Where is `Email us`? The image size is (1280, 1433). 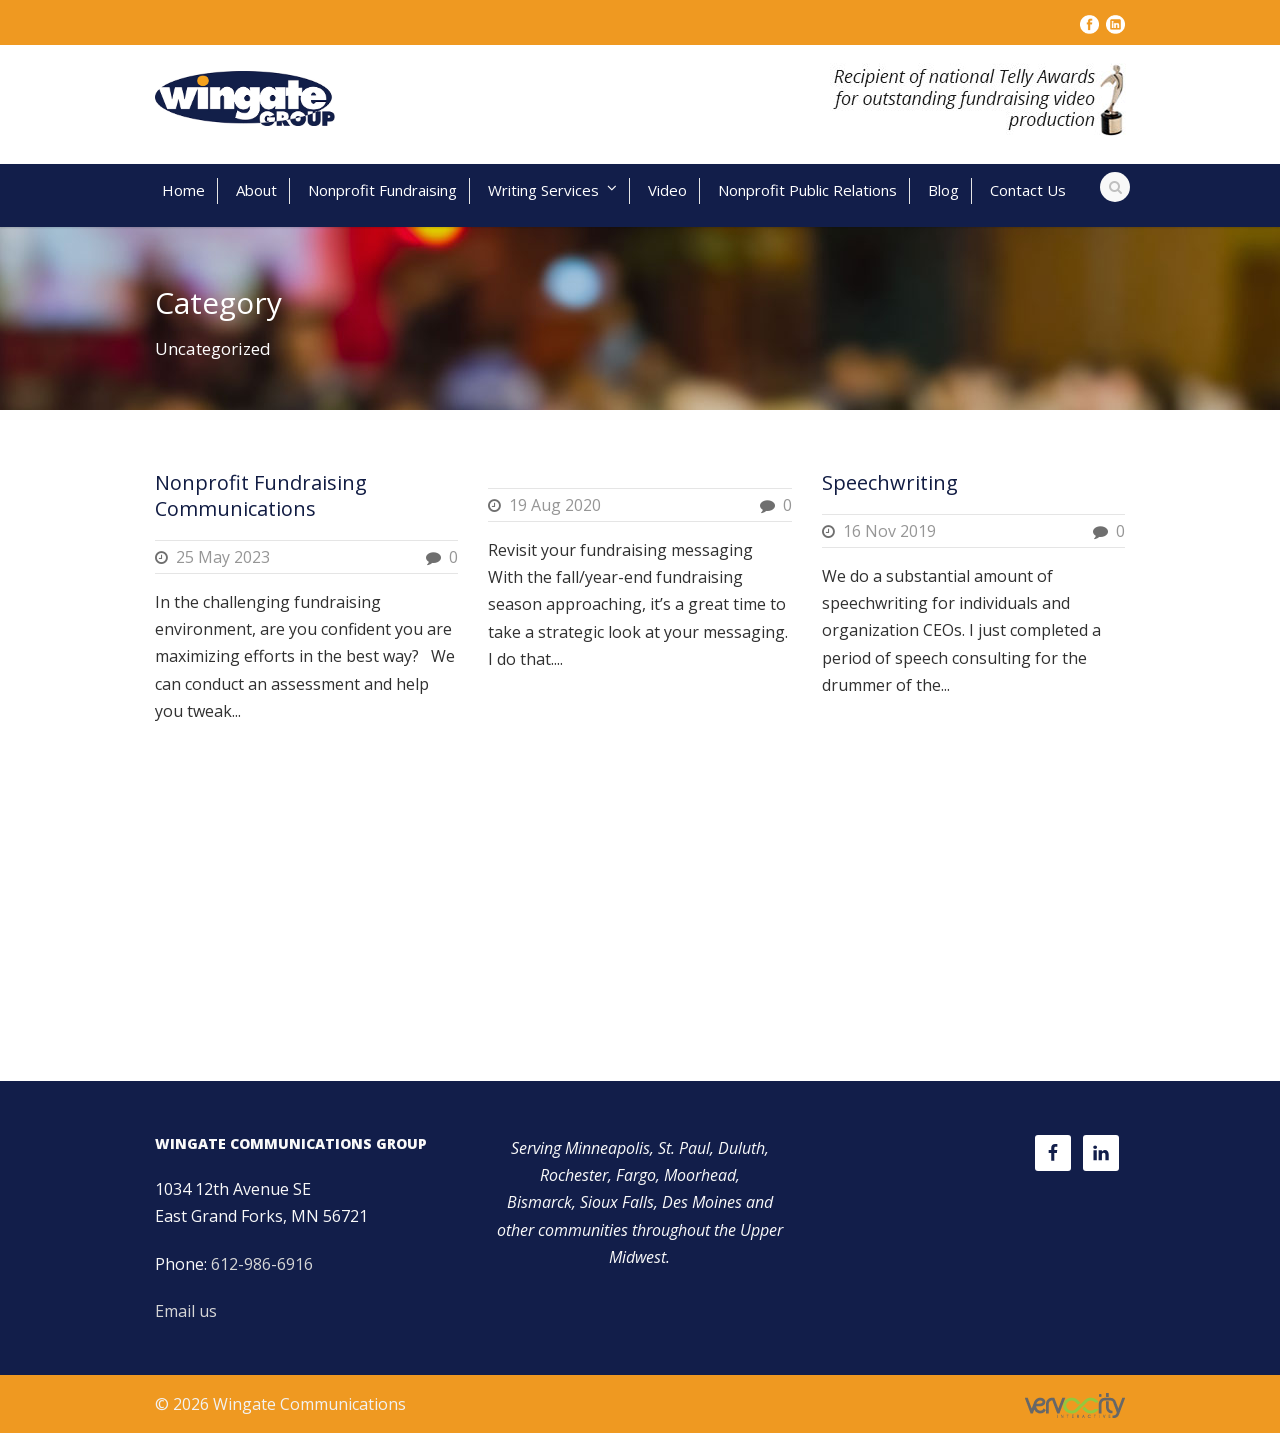
Email us is located at coordinates (186, 1311).